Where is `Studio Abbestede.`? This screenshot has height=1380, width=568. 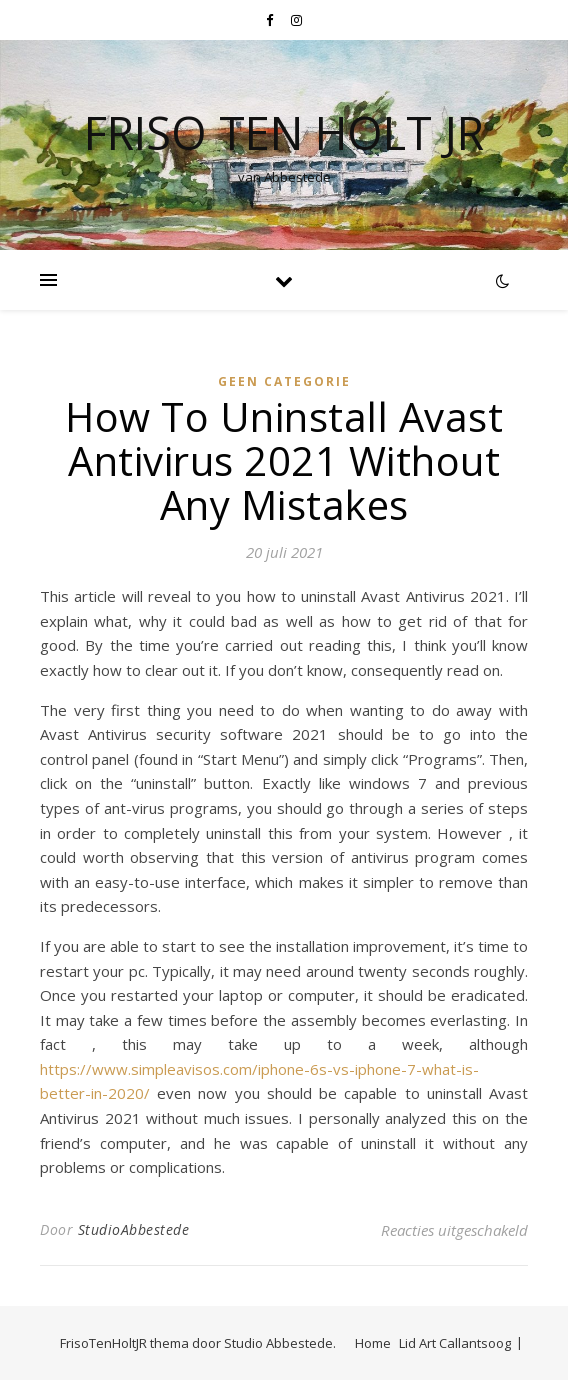
Studio Abbestede. is located at coordinates (280, 1343).